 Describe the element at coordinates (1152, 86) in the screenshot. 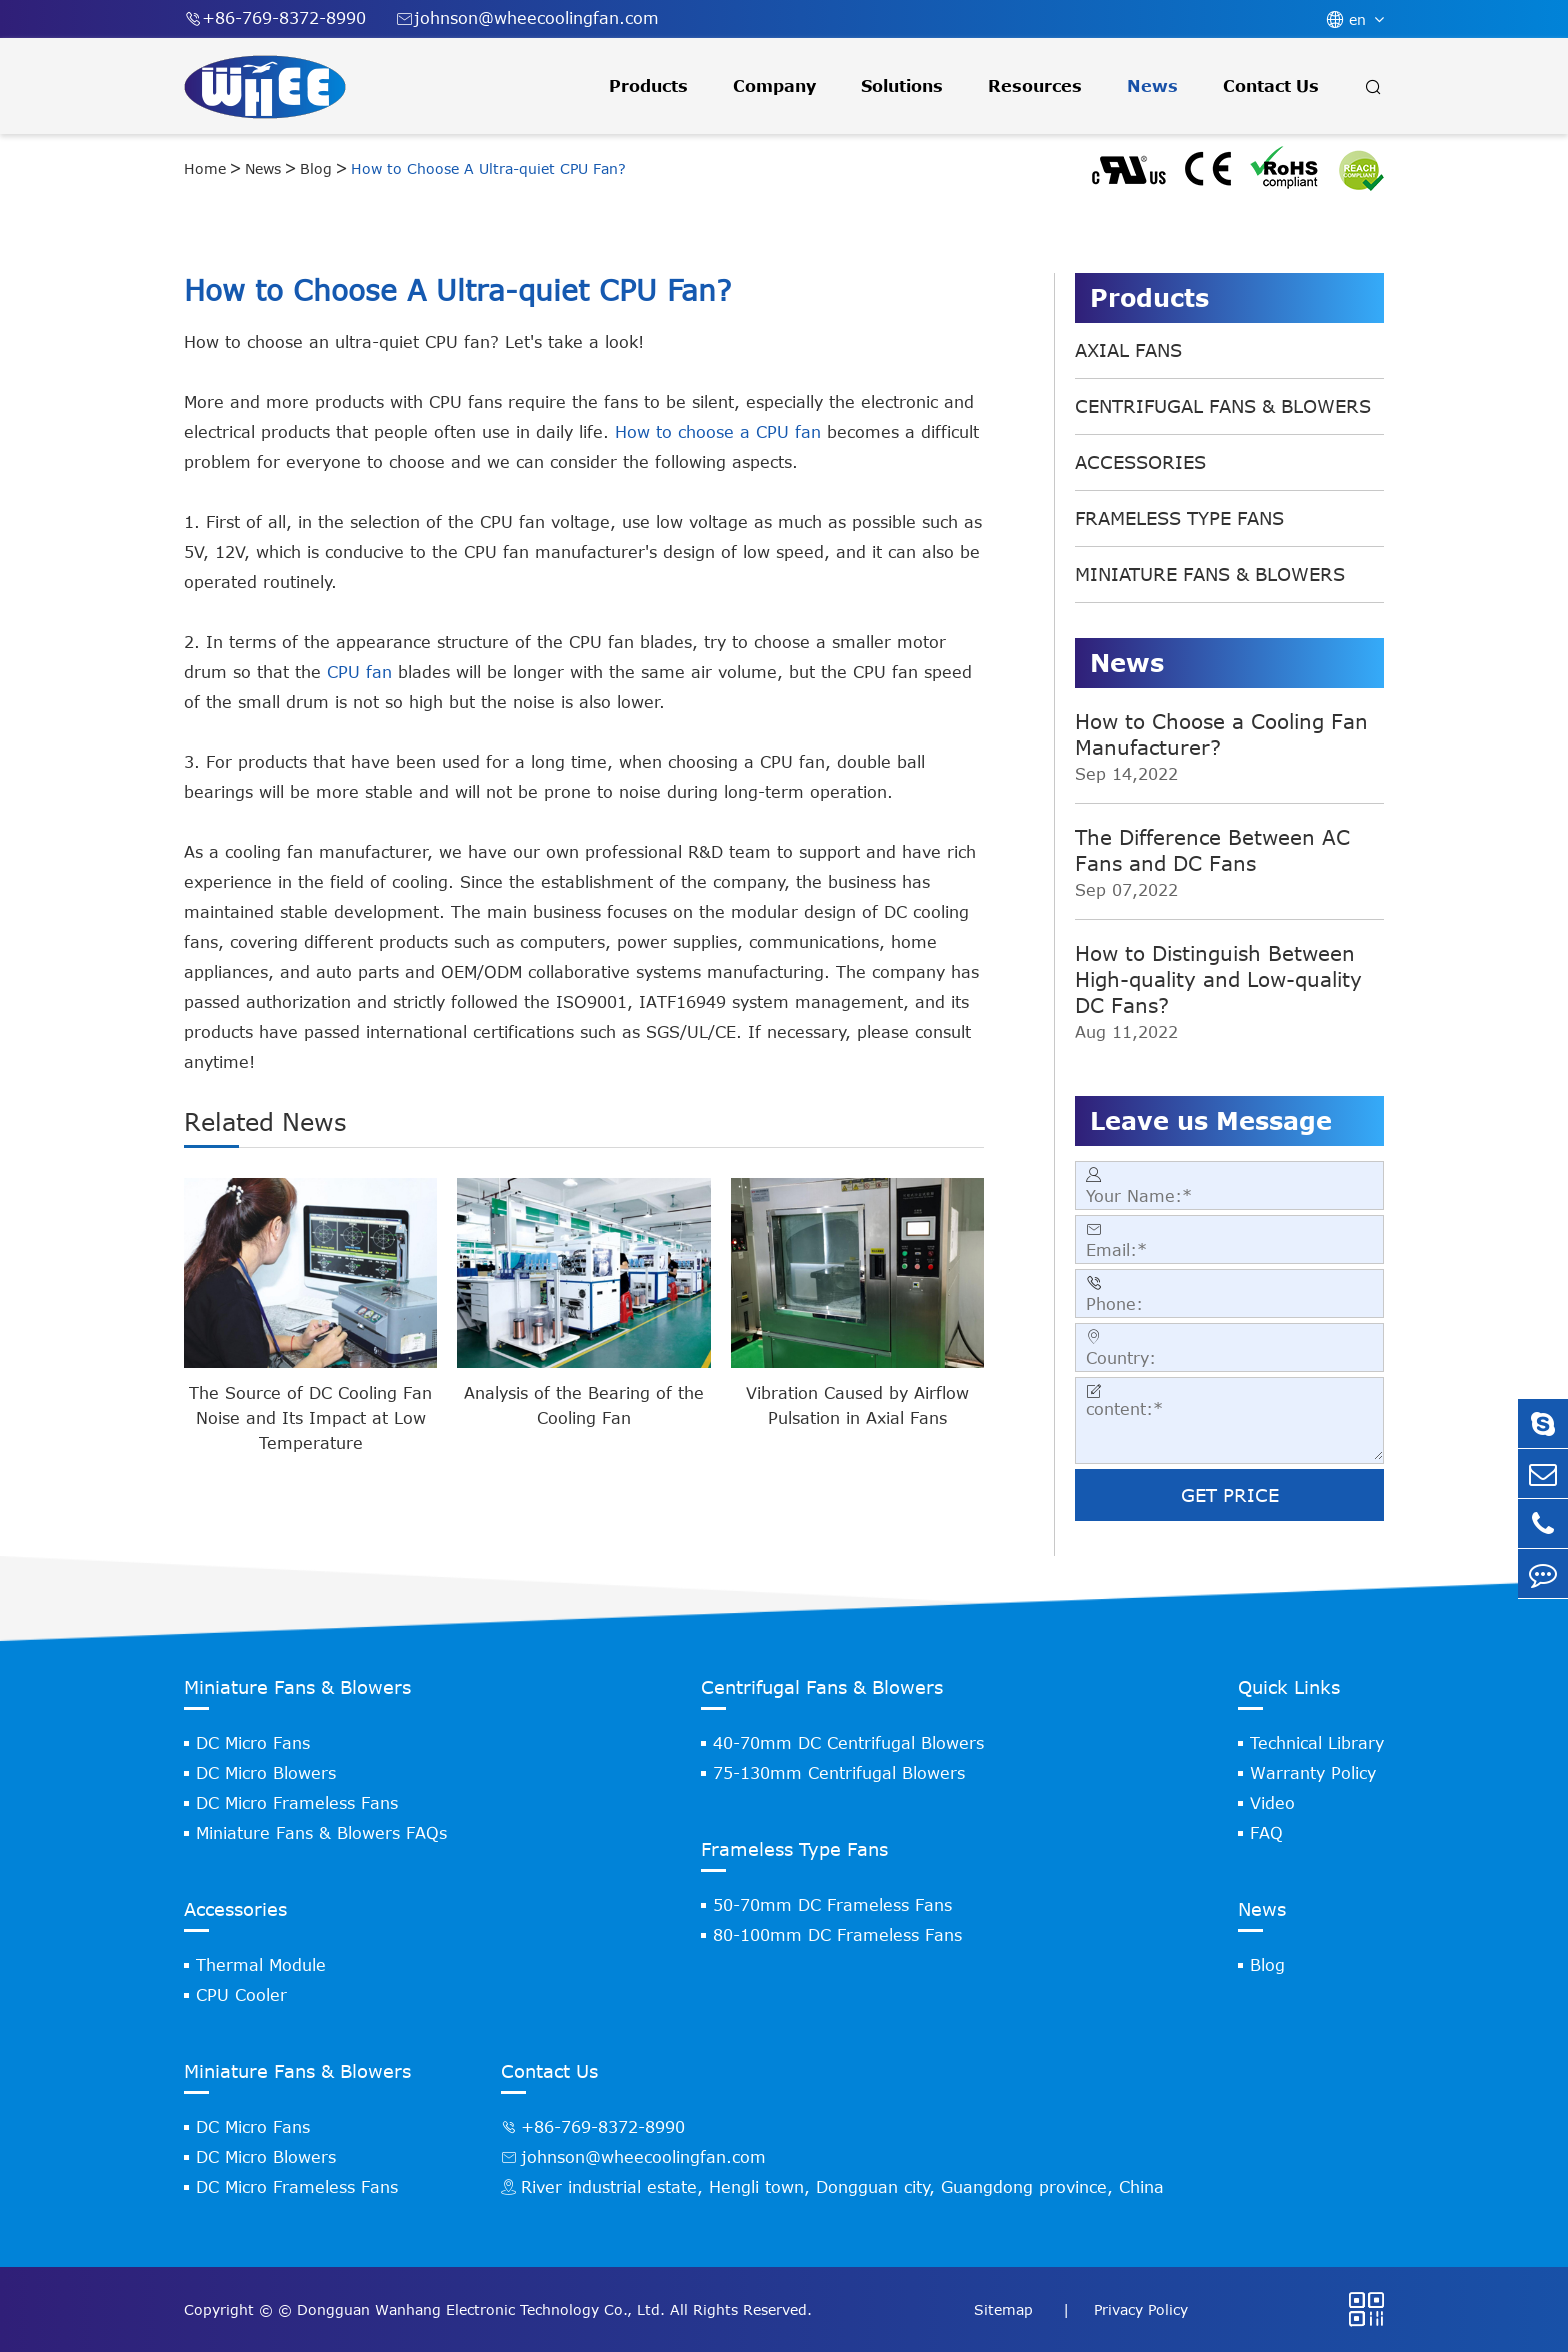

I see `News` at that location.